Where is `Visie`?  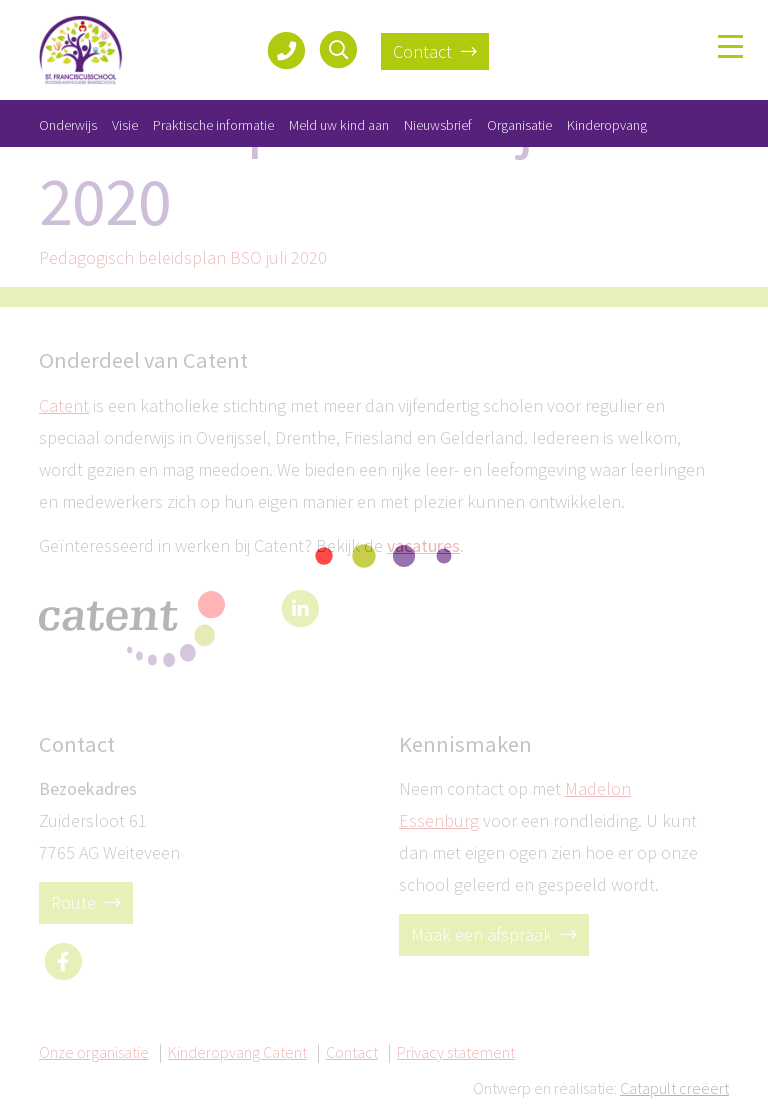
Visie is located at coordinates (125, 125).